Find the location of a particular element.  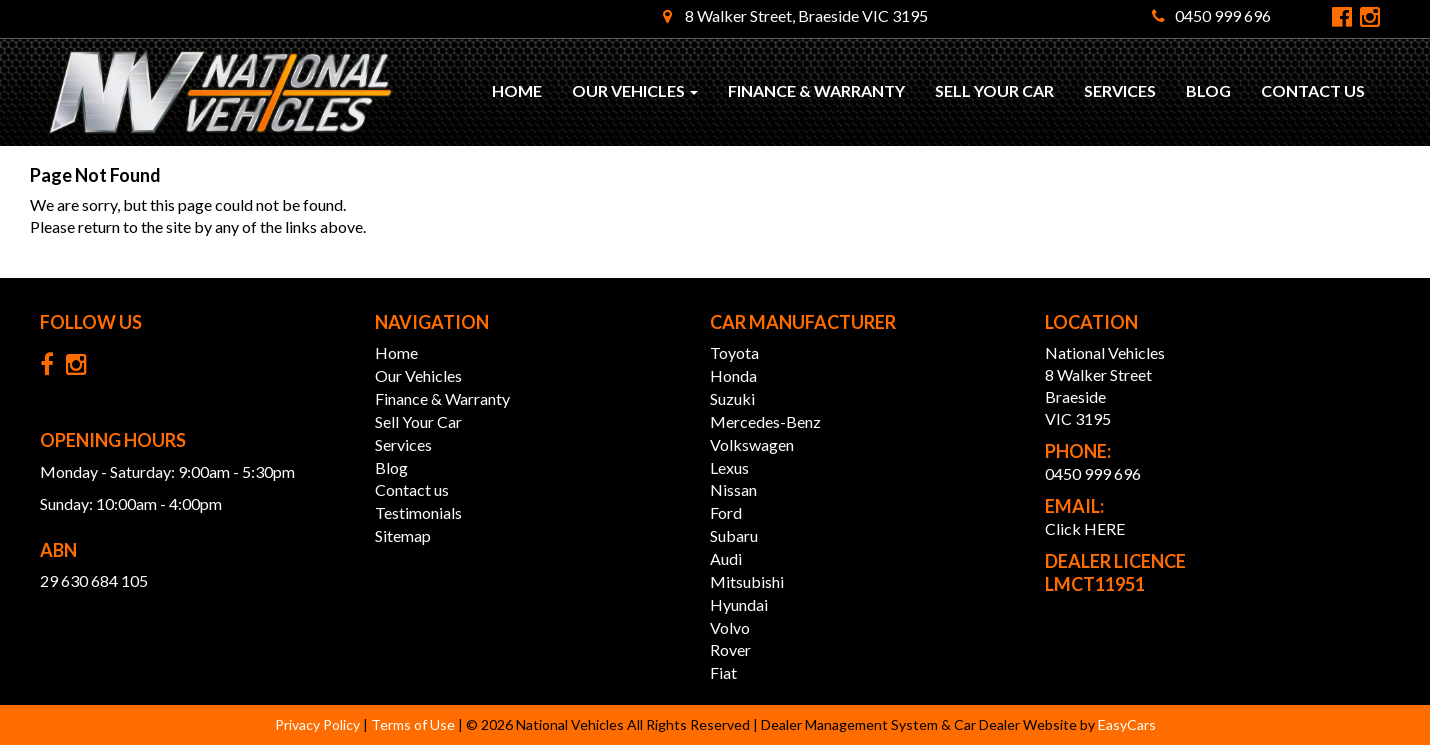

8 Walker Street, Braeside VIC 3195 is located at coordinates (795, 15).